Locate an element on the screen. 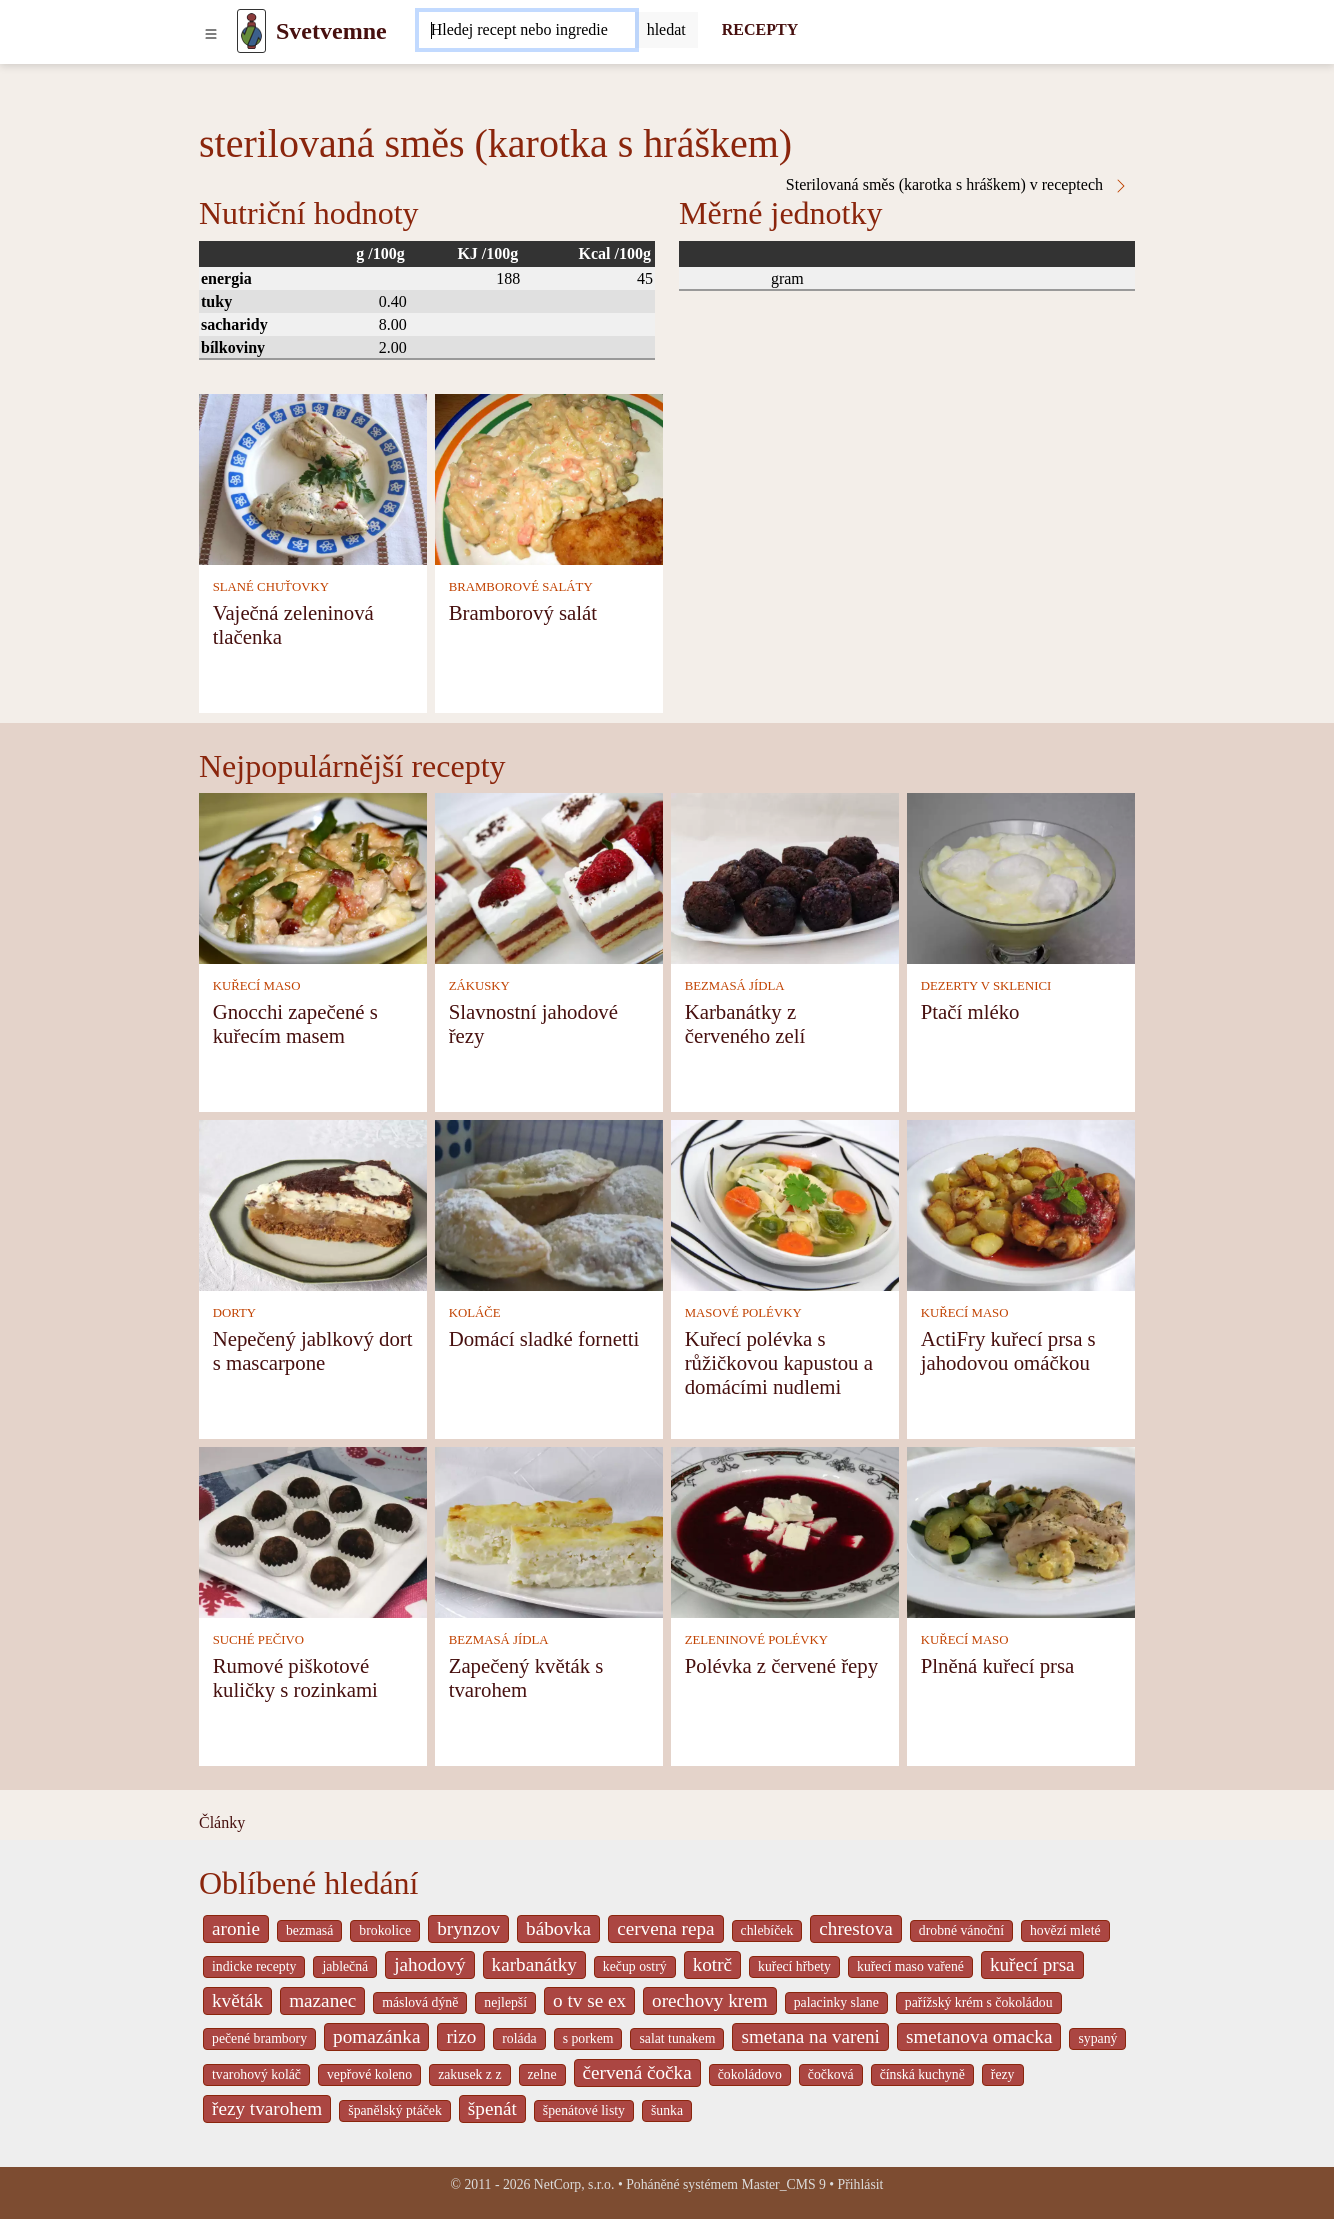  máslová dýně is located at coordinates (420, 2002).